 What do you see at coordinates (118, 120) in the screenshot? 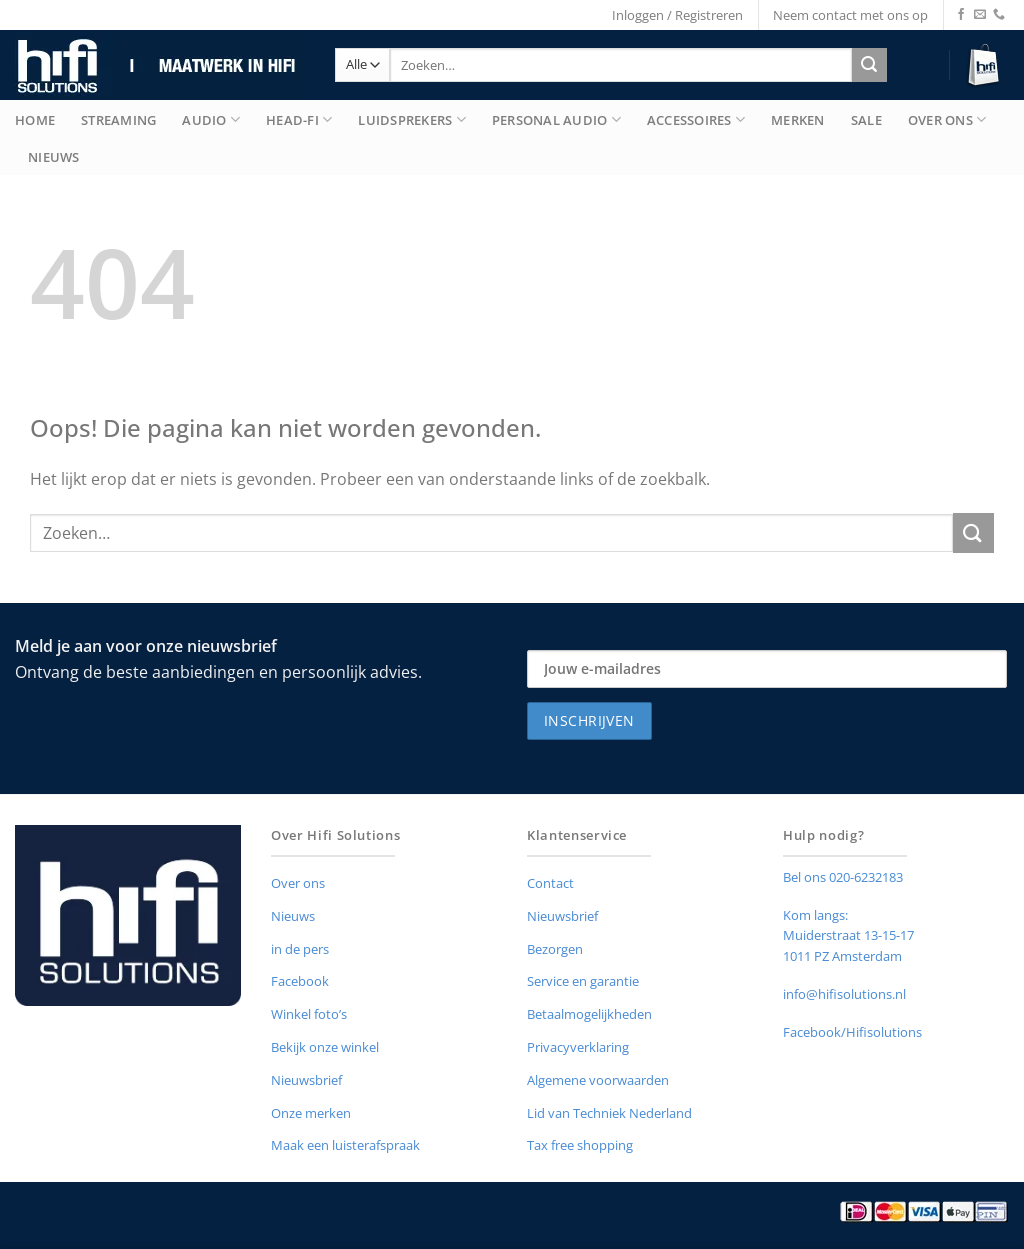
I see `Streaming` at bounding box center [118, 120].